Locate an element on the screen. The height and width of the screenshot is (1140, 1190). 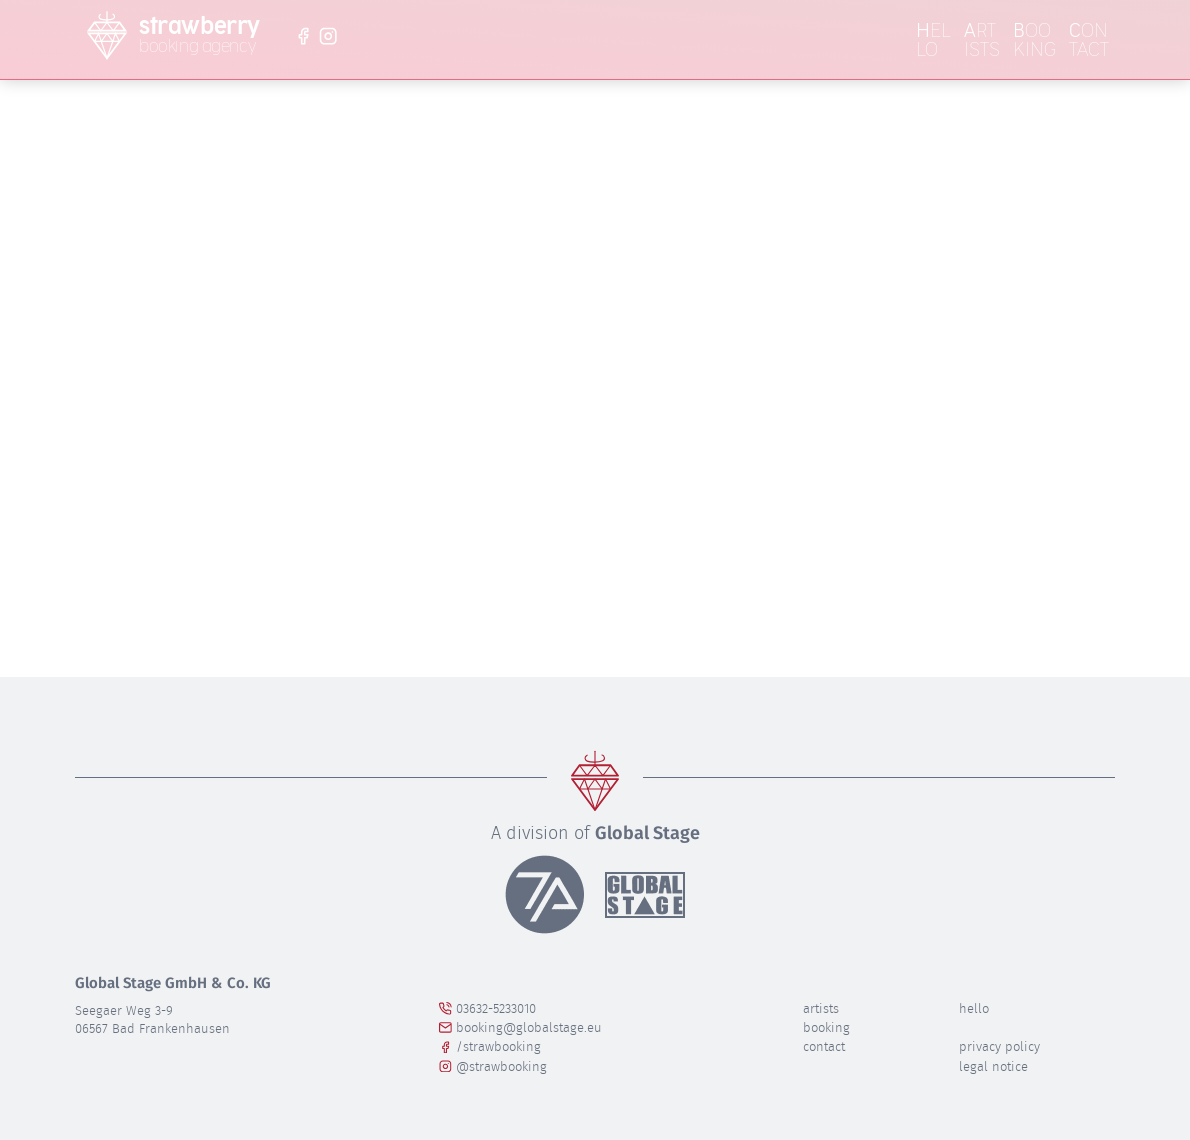
Artists is located at coordinates (821, 1008).